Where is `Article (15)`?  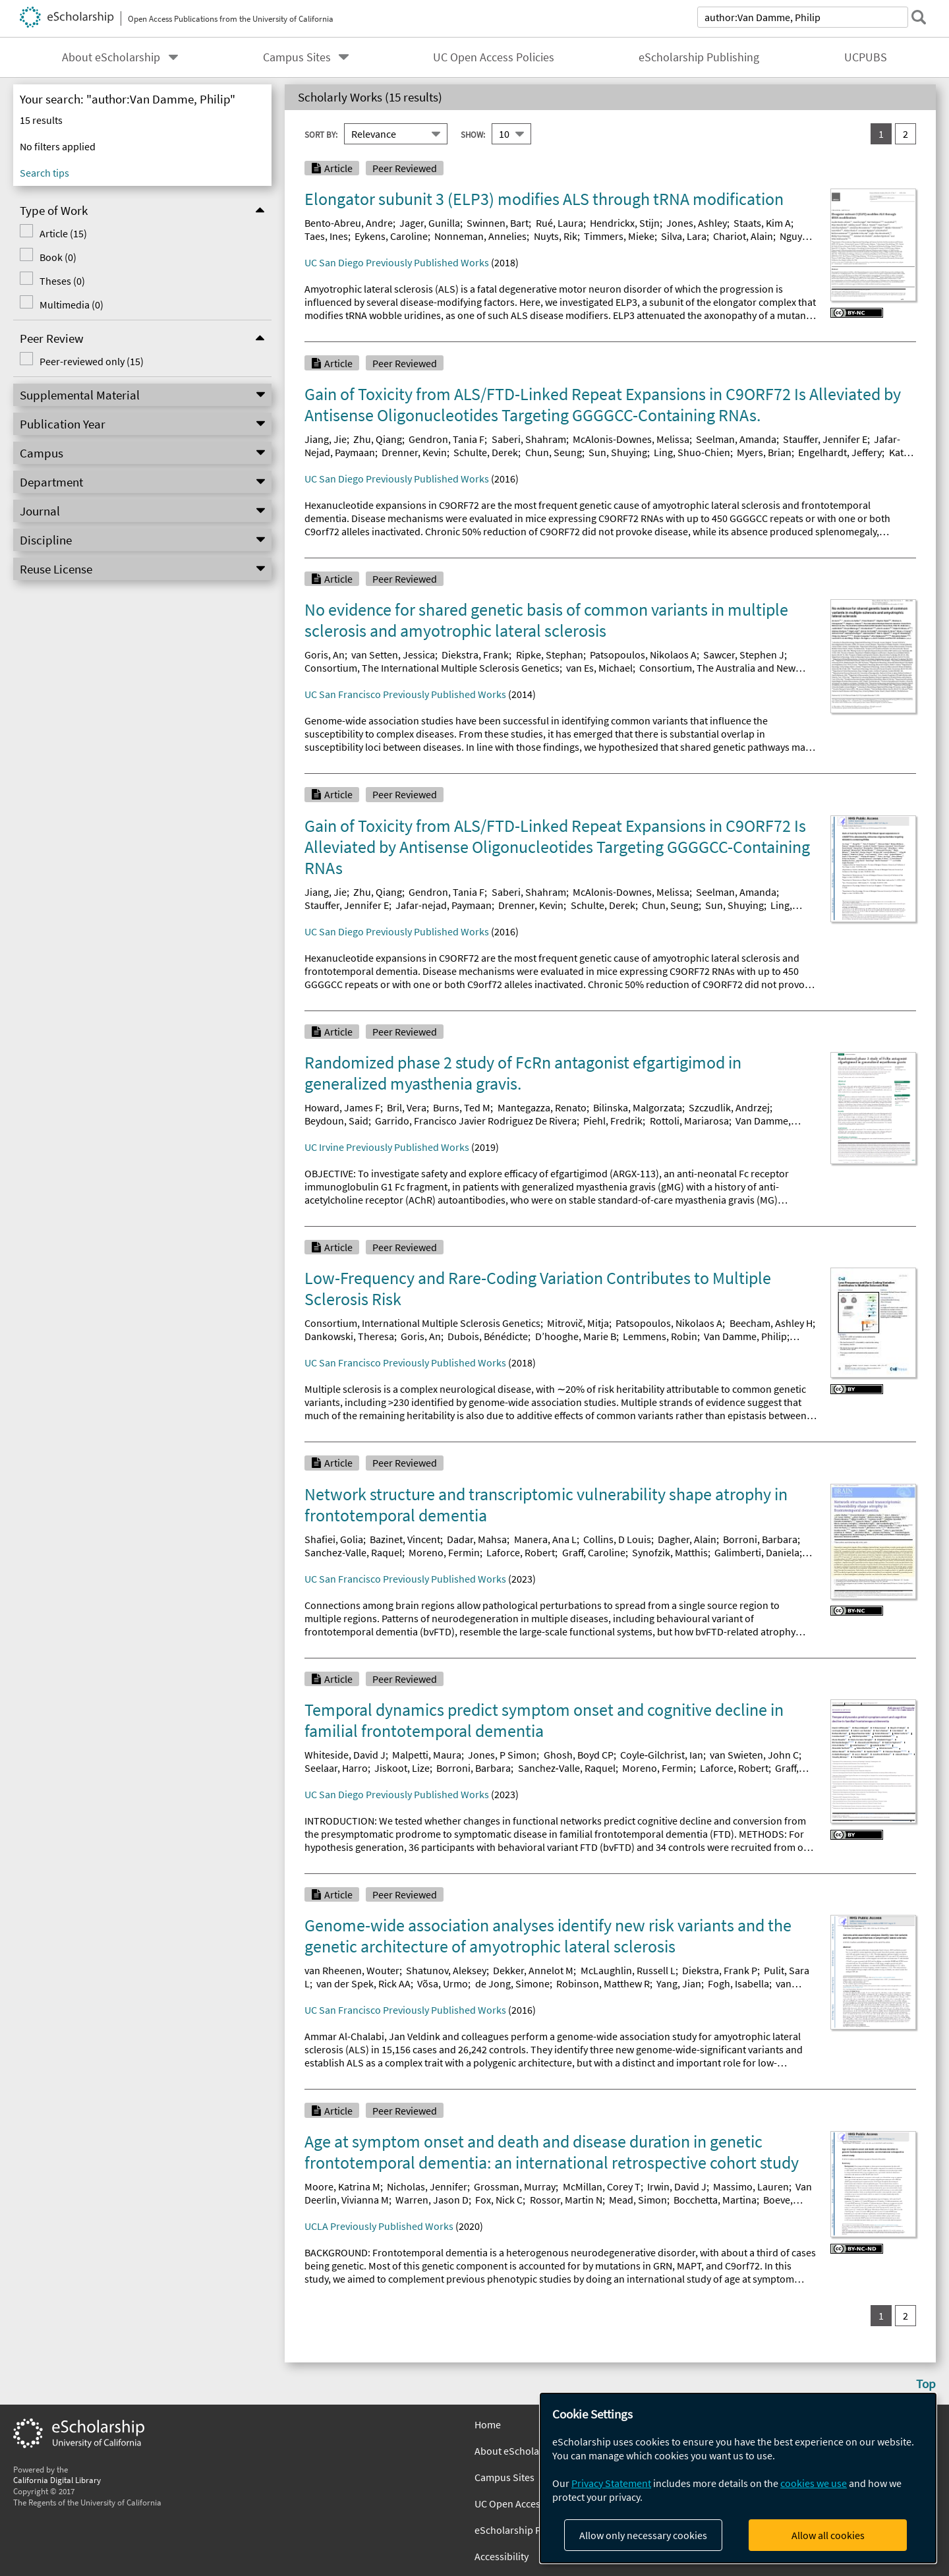 Article (15) is located at coordinates (63, 233).